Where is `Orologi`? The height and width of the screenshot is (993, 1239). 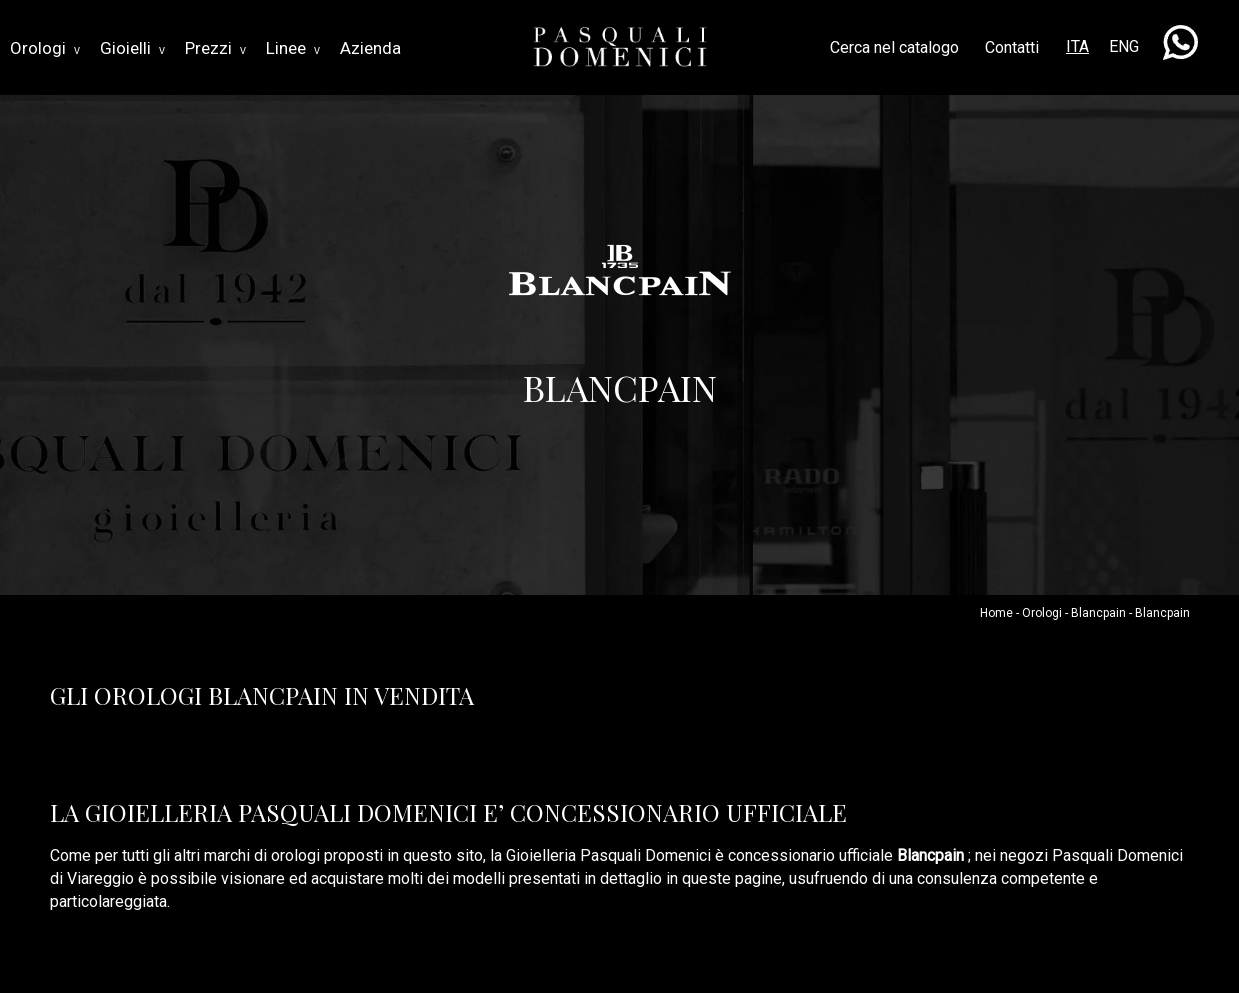 Orologi is located at coordinates (45, 48).